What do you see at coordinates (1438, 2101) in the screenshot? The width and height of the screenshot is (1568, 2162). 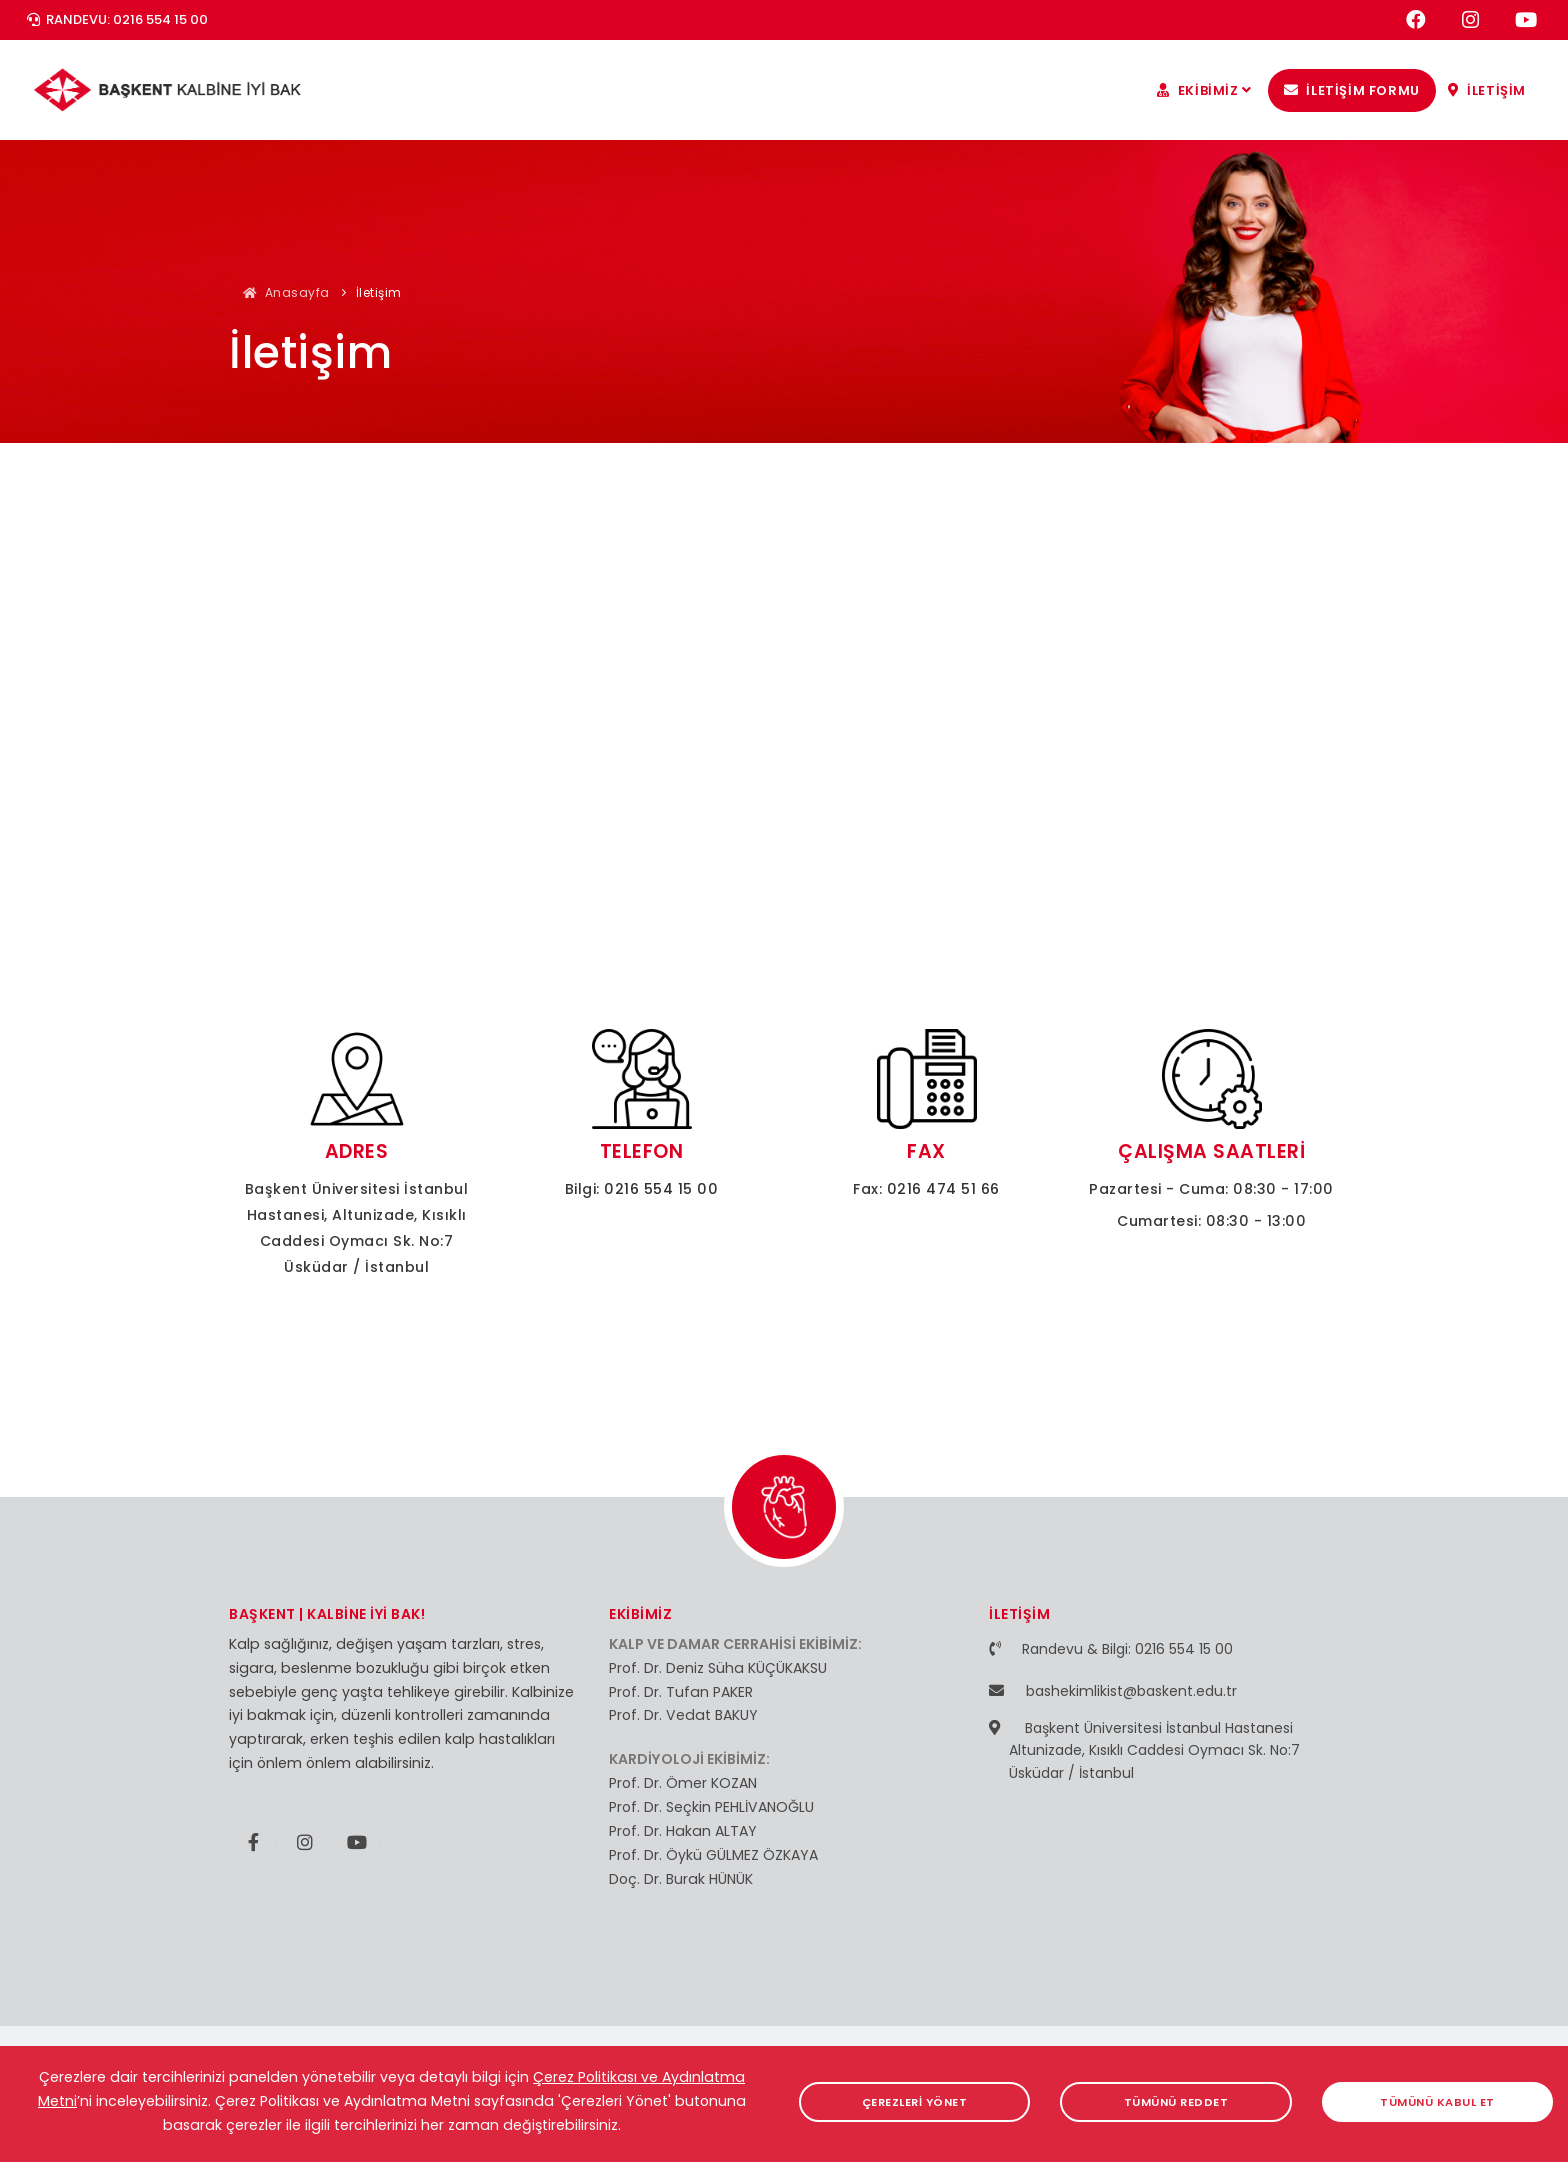 I see `TÜMÜNÜ KABUL ET [button]` at bounding box center [1438, 2101].